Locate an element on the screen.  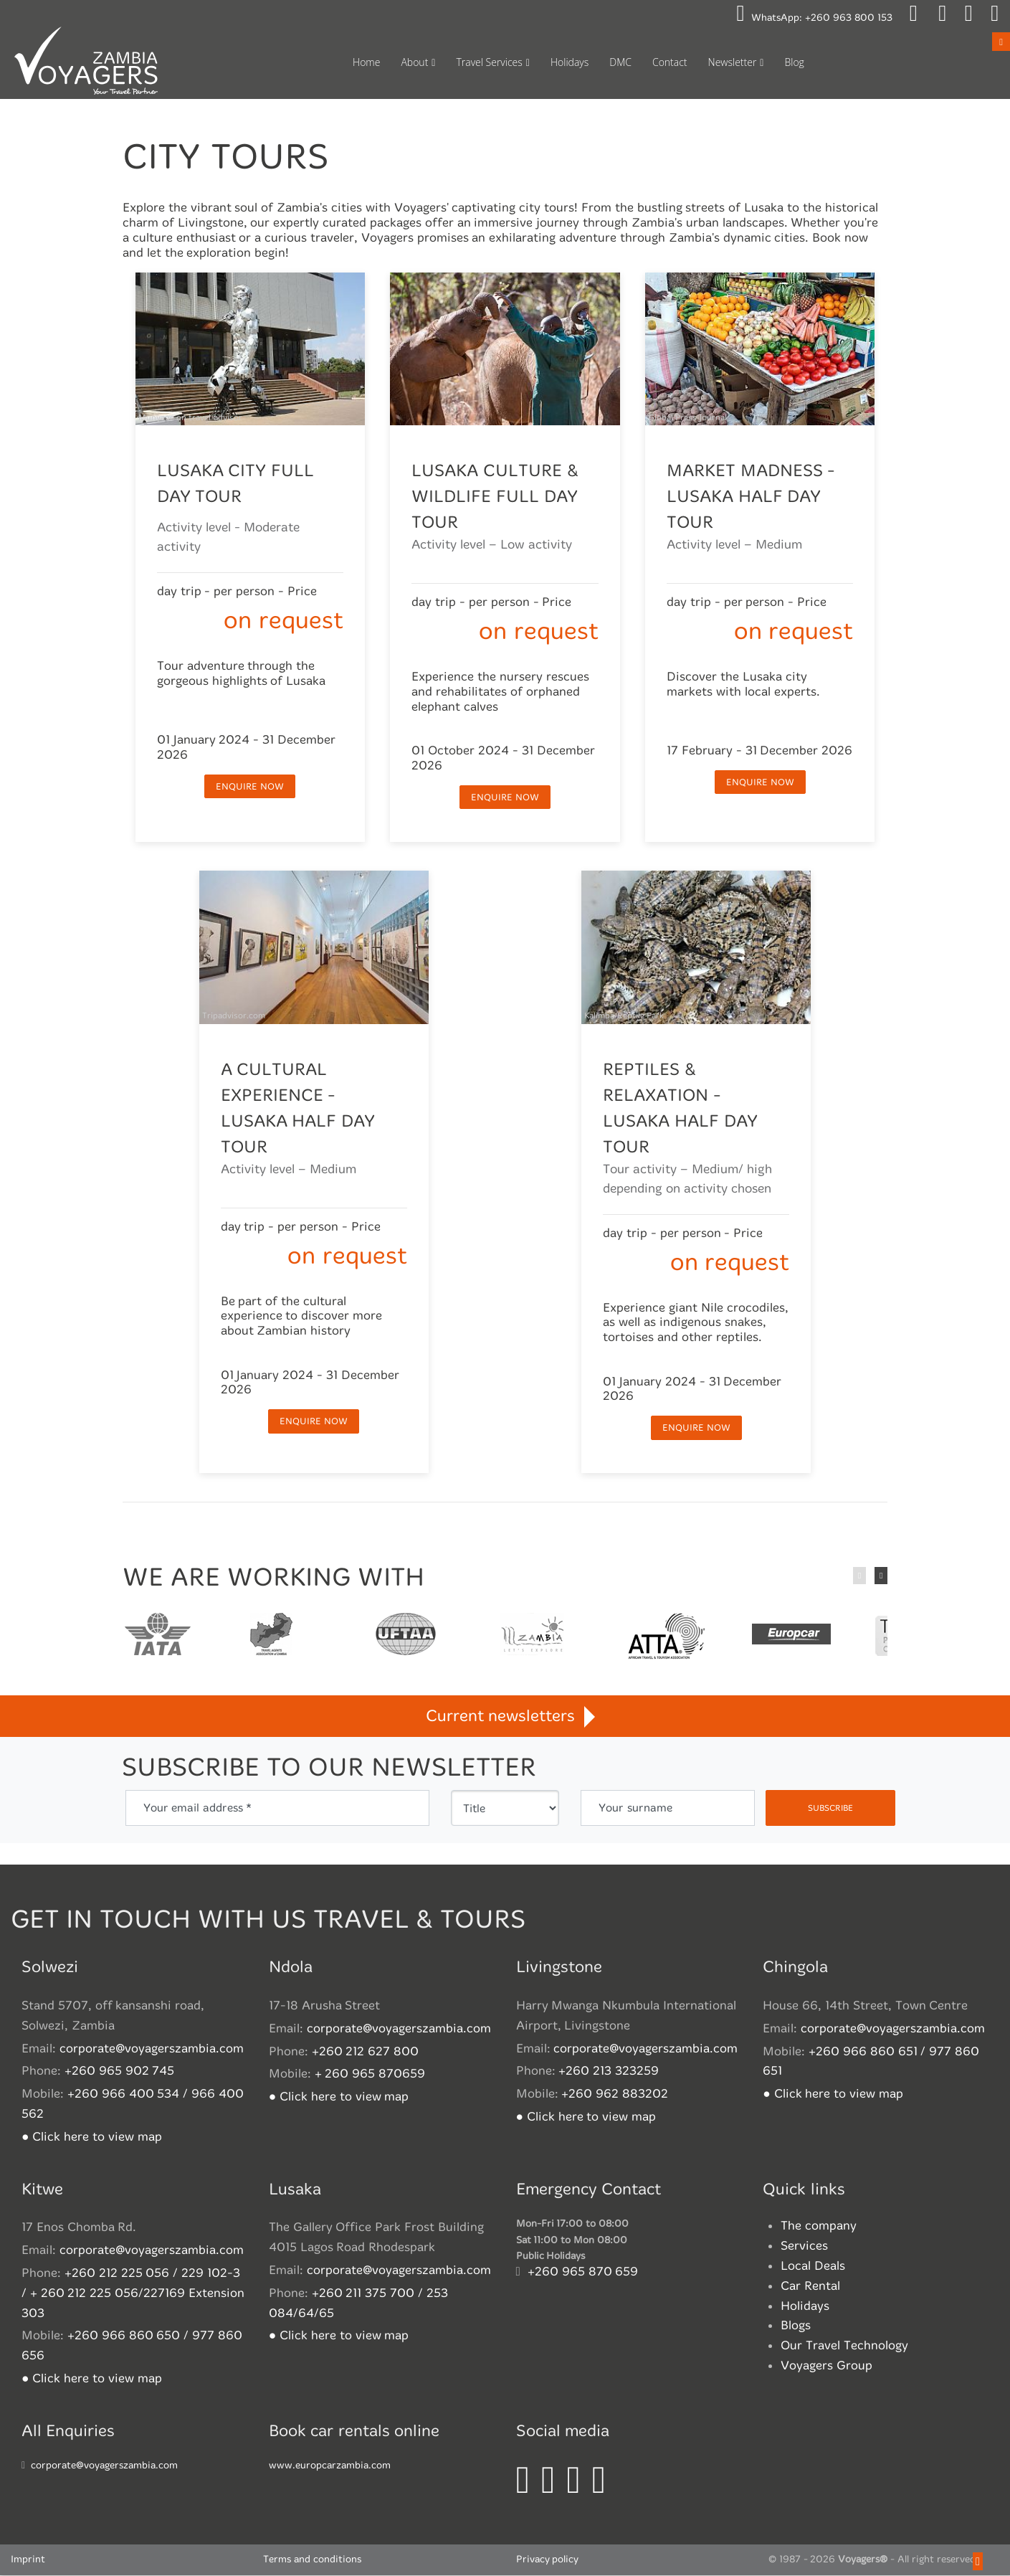
Market Madness - Lusaka Half Day Tour is located at coordinates (751, 497).